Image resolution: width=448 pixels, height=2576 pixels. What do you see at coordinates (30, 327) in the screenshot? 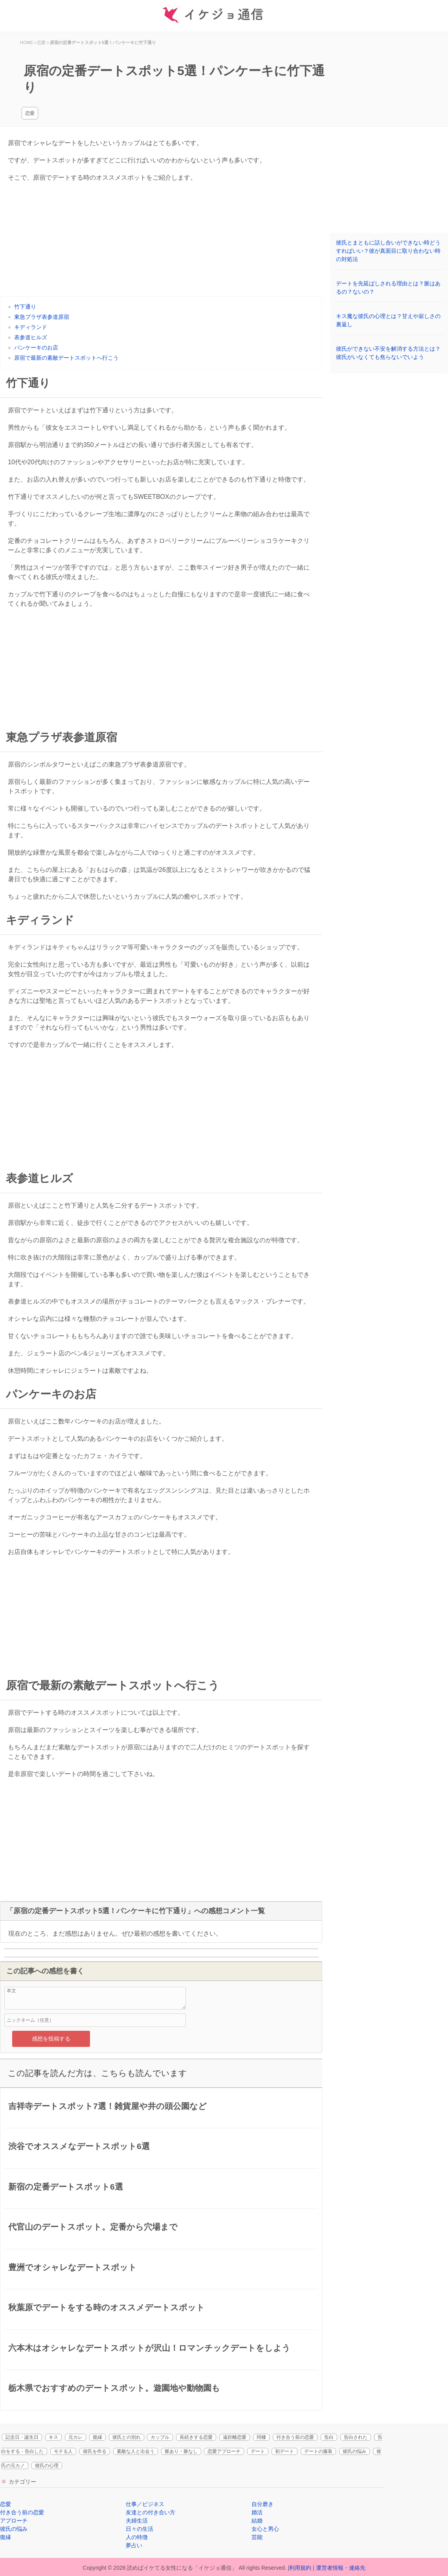
I see `キディランド` at bounding box center [30, 327].